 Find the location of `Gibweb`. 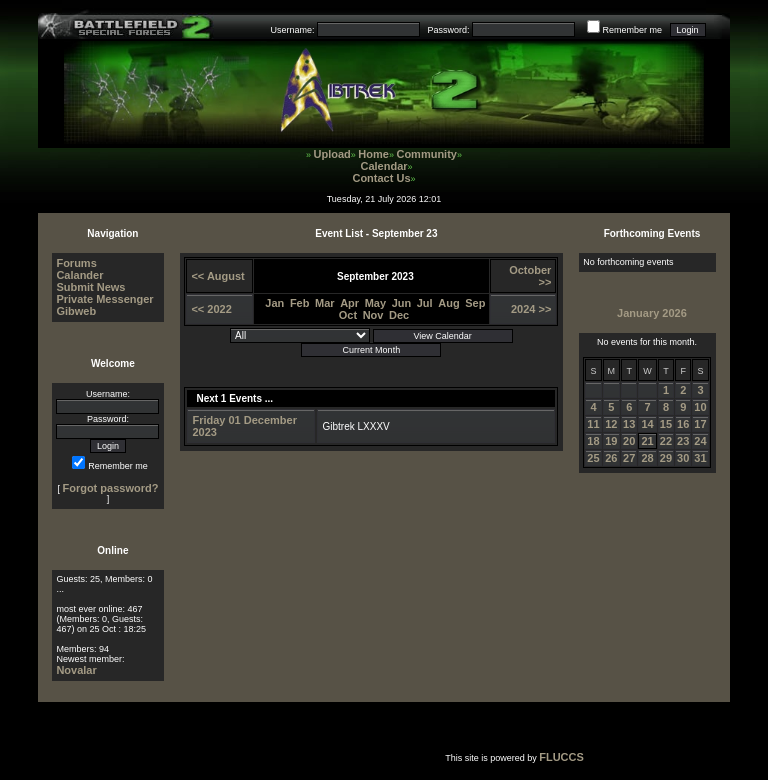

Gibweb is located at coordinates (76, 311).